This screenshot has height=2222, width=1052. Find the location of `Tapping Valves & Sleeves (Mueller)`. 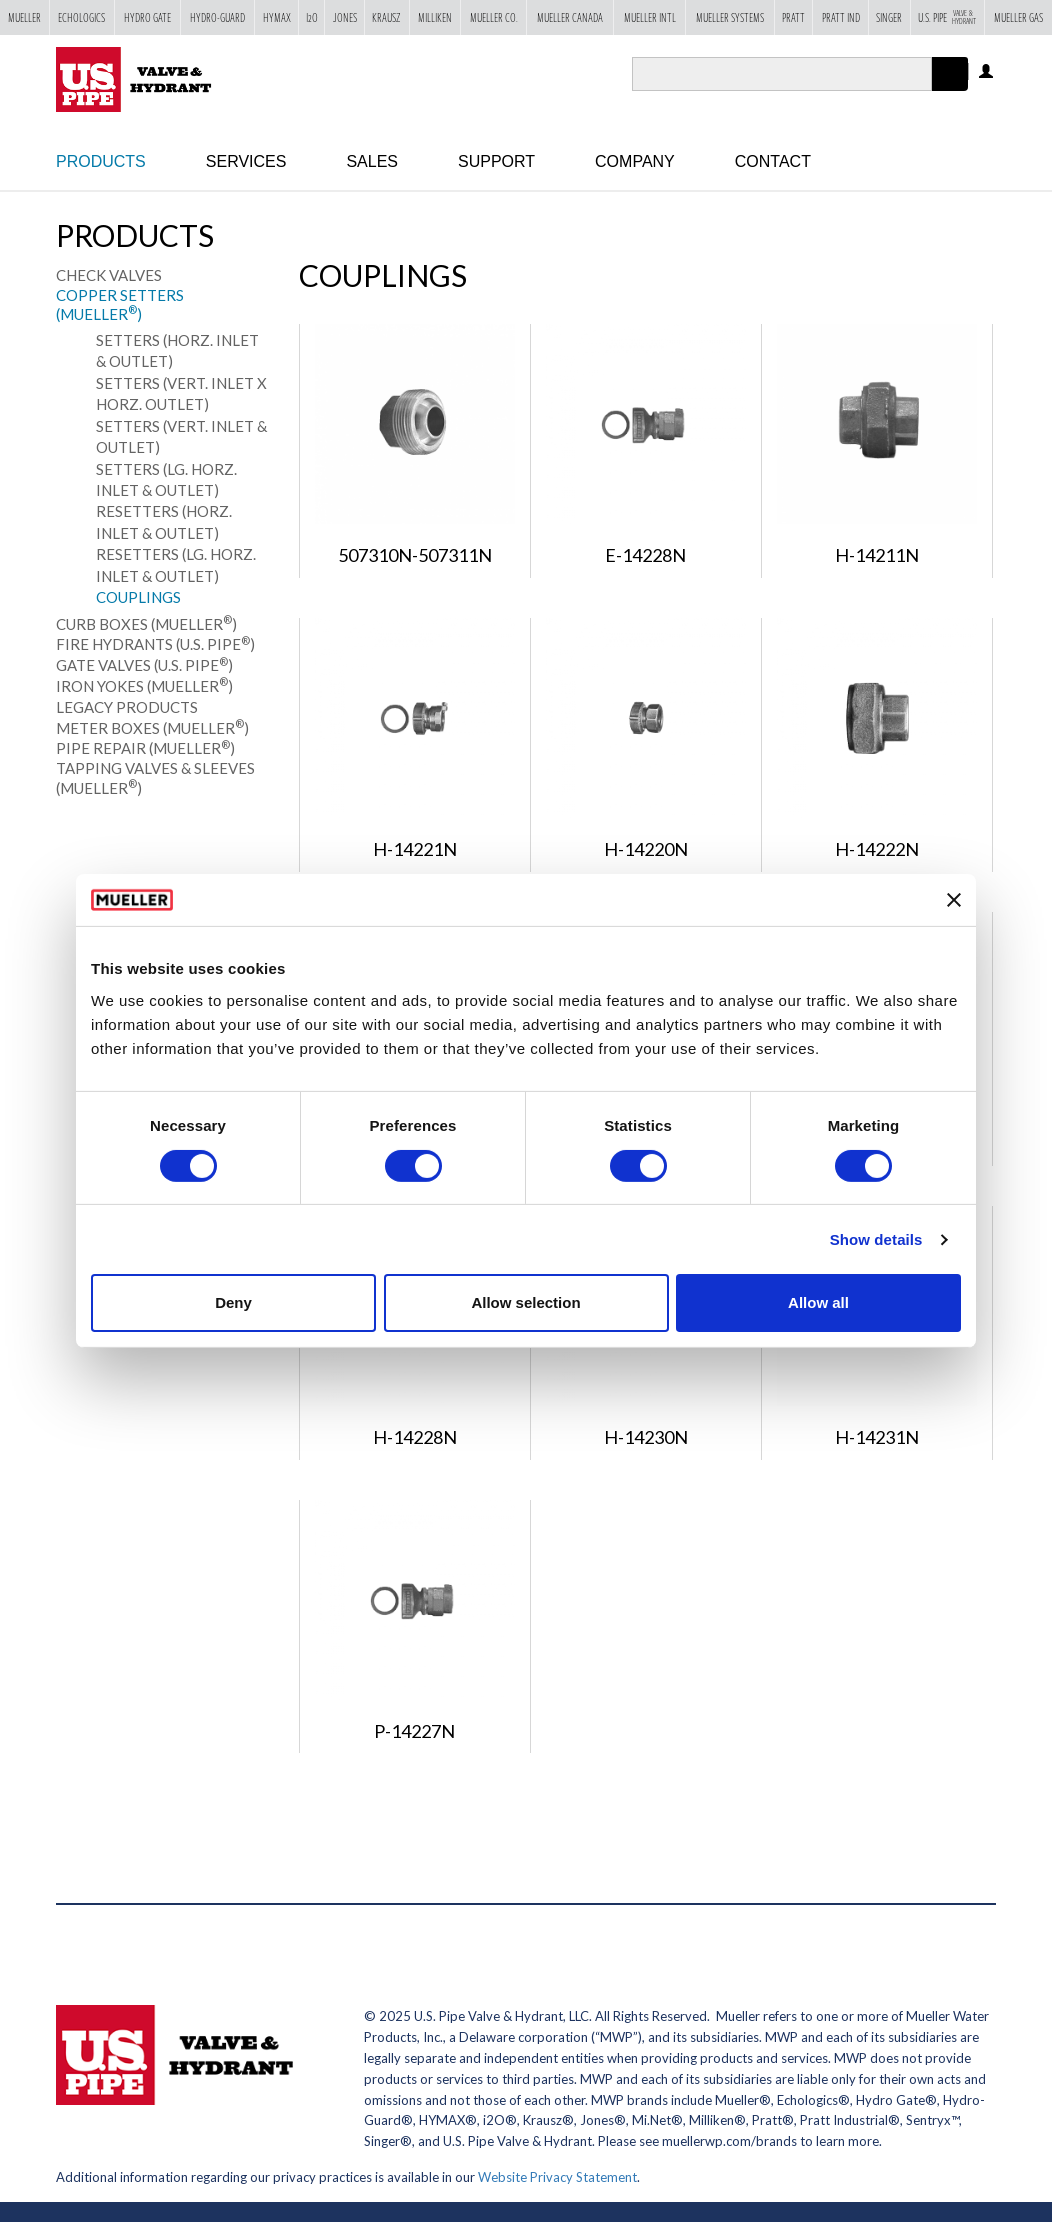

Tapping Valves & Sleeves (Mueller) is located at coordinates (155, 778).